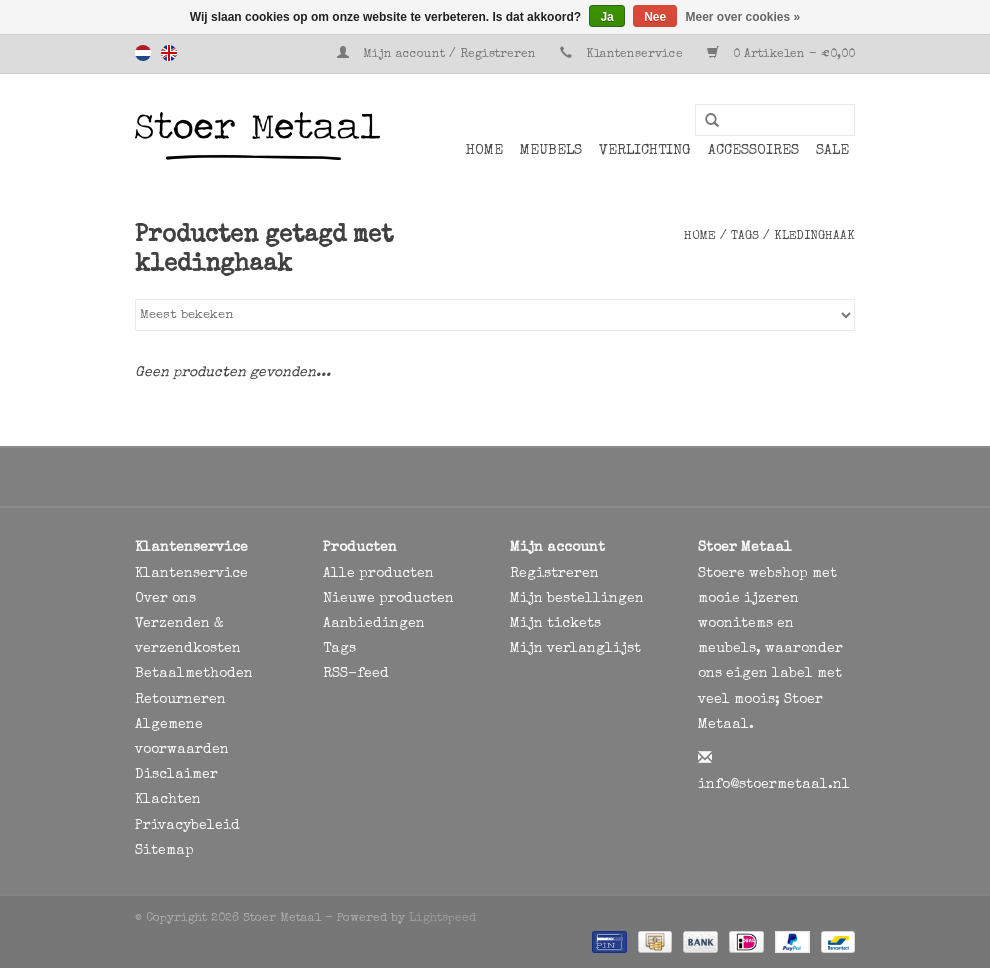 Image resolution: width=990 pixels, height=968 pixels. What do you see at coordinates (575, 649) in the screenshot?
I see `Mijn verlanglijst` at bounding box center [575, 649].